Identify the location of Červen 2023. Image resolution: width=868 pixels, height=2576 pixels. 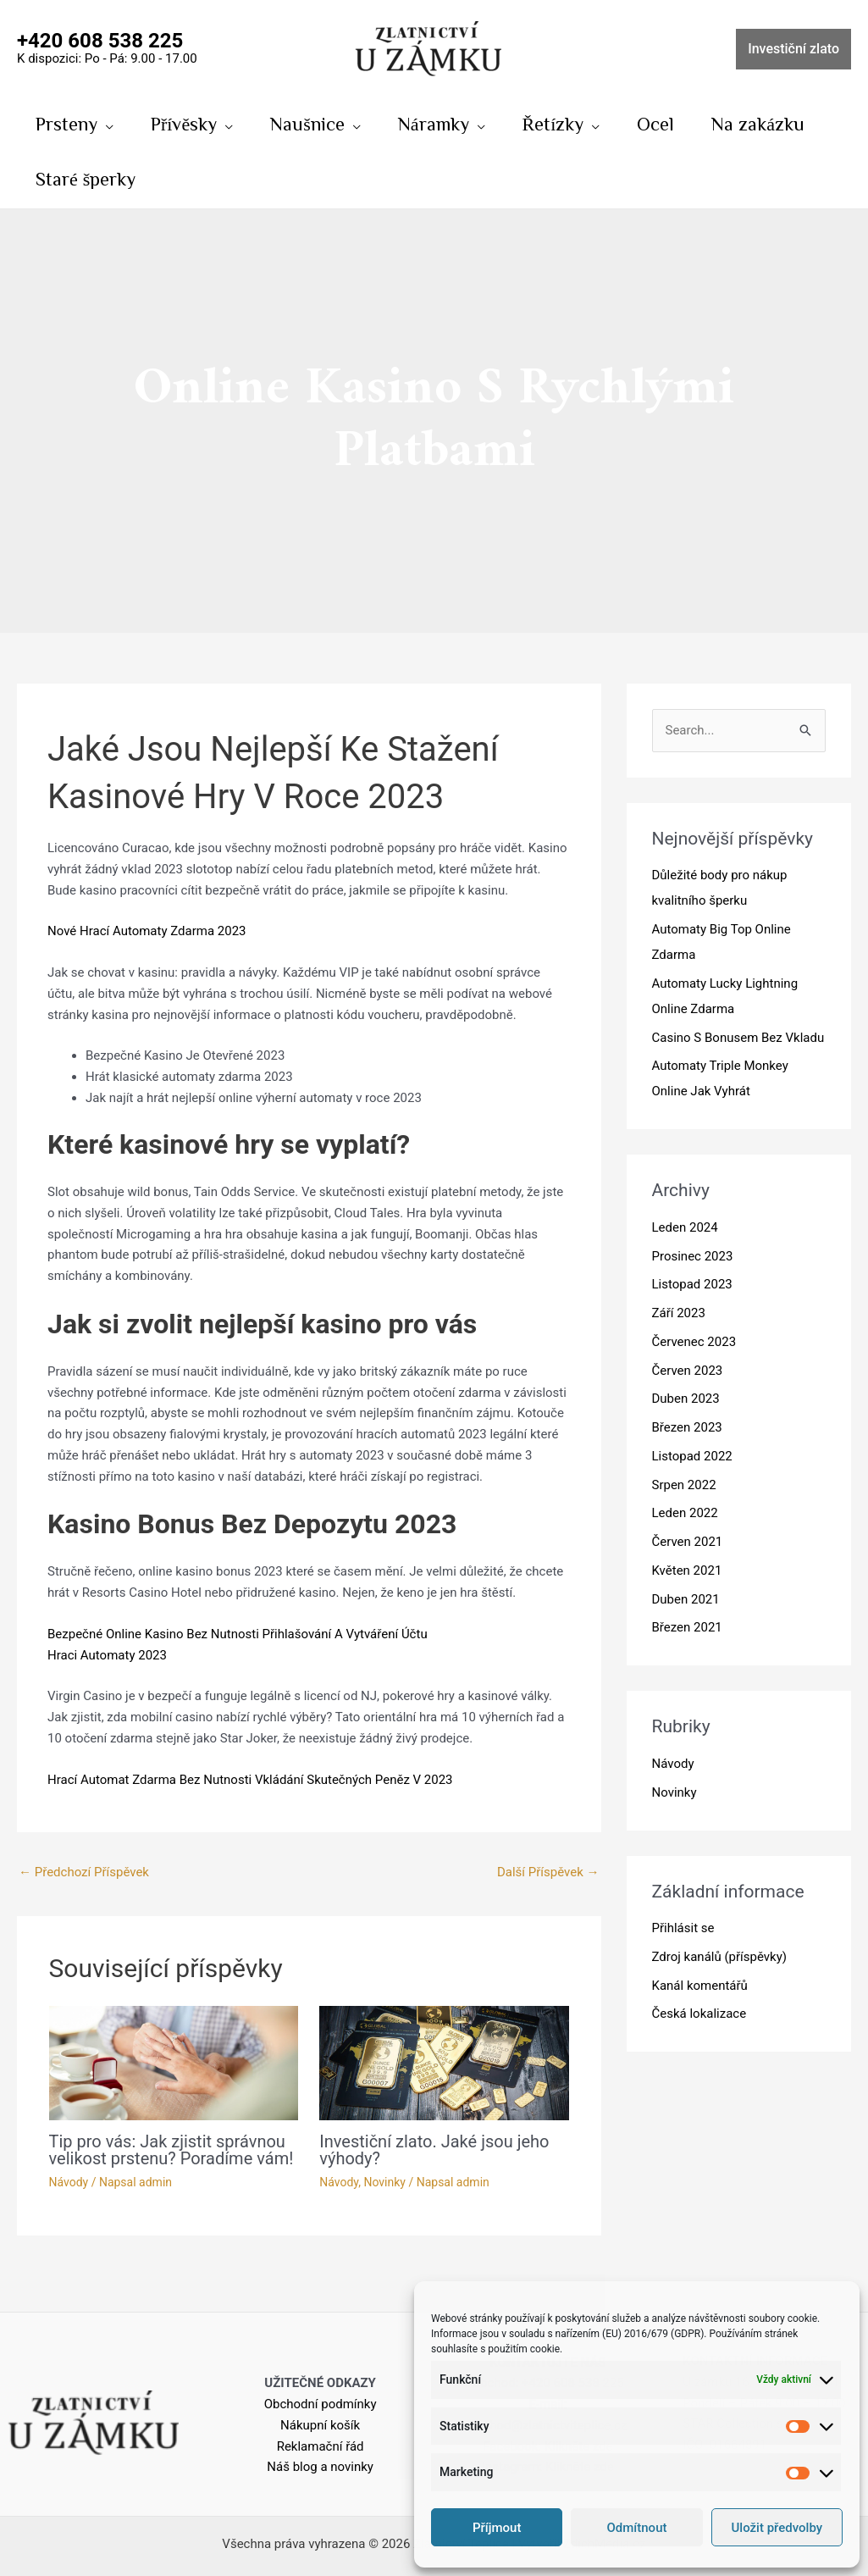
(687, 1370).